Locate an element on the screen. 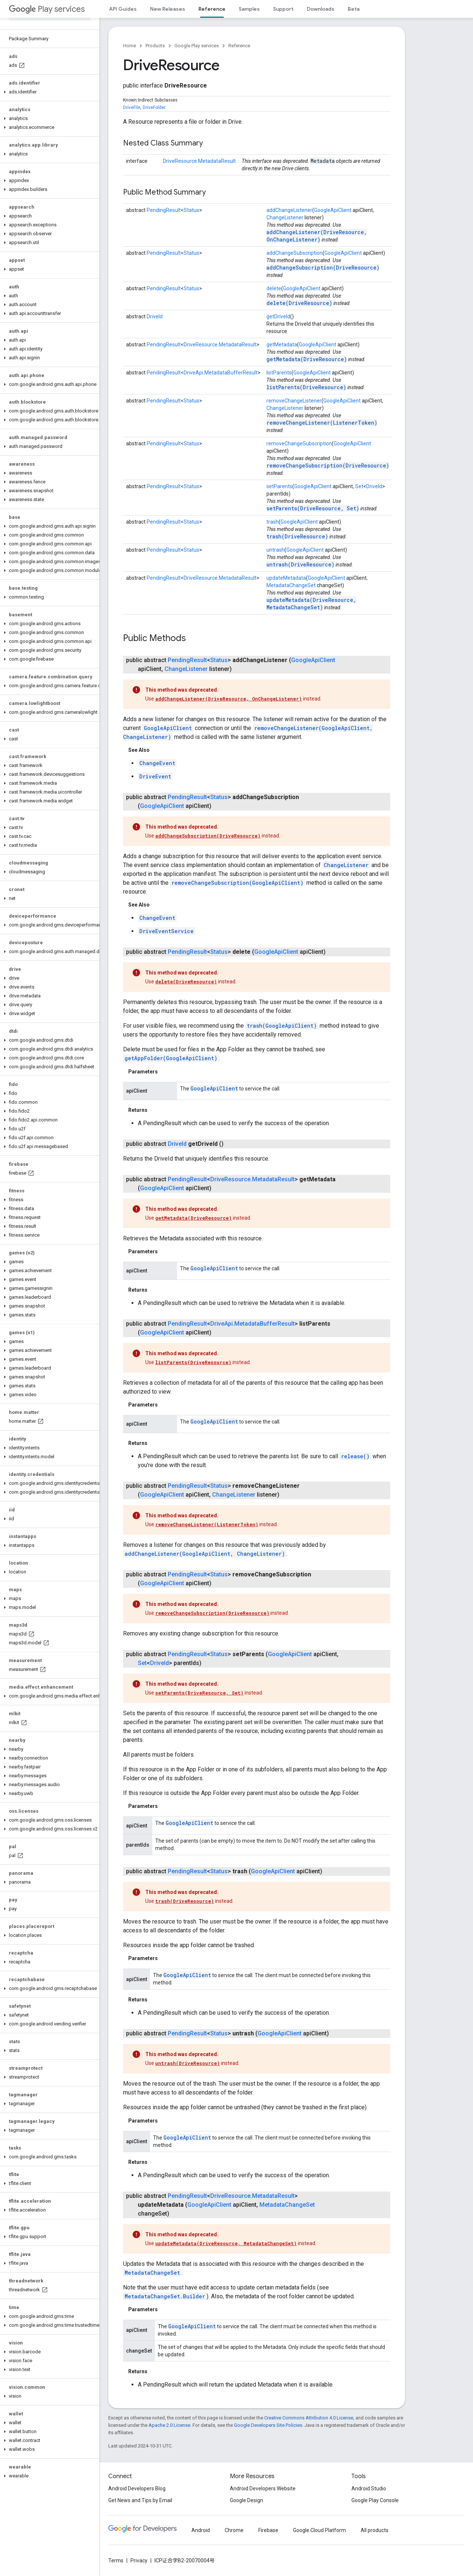  Apache 2.0 License is located at coordinates (169, 2425).